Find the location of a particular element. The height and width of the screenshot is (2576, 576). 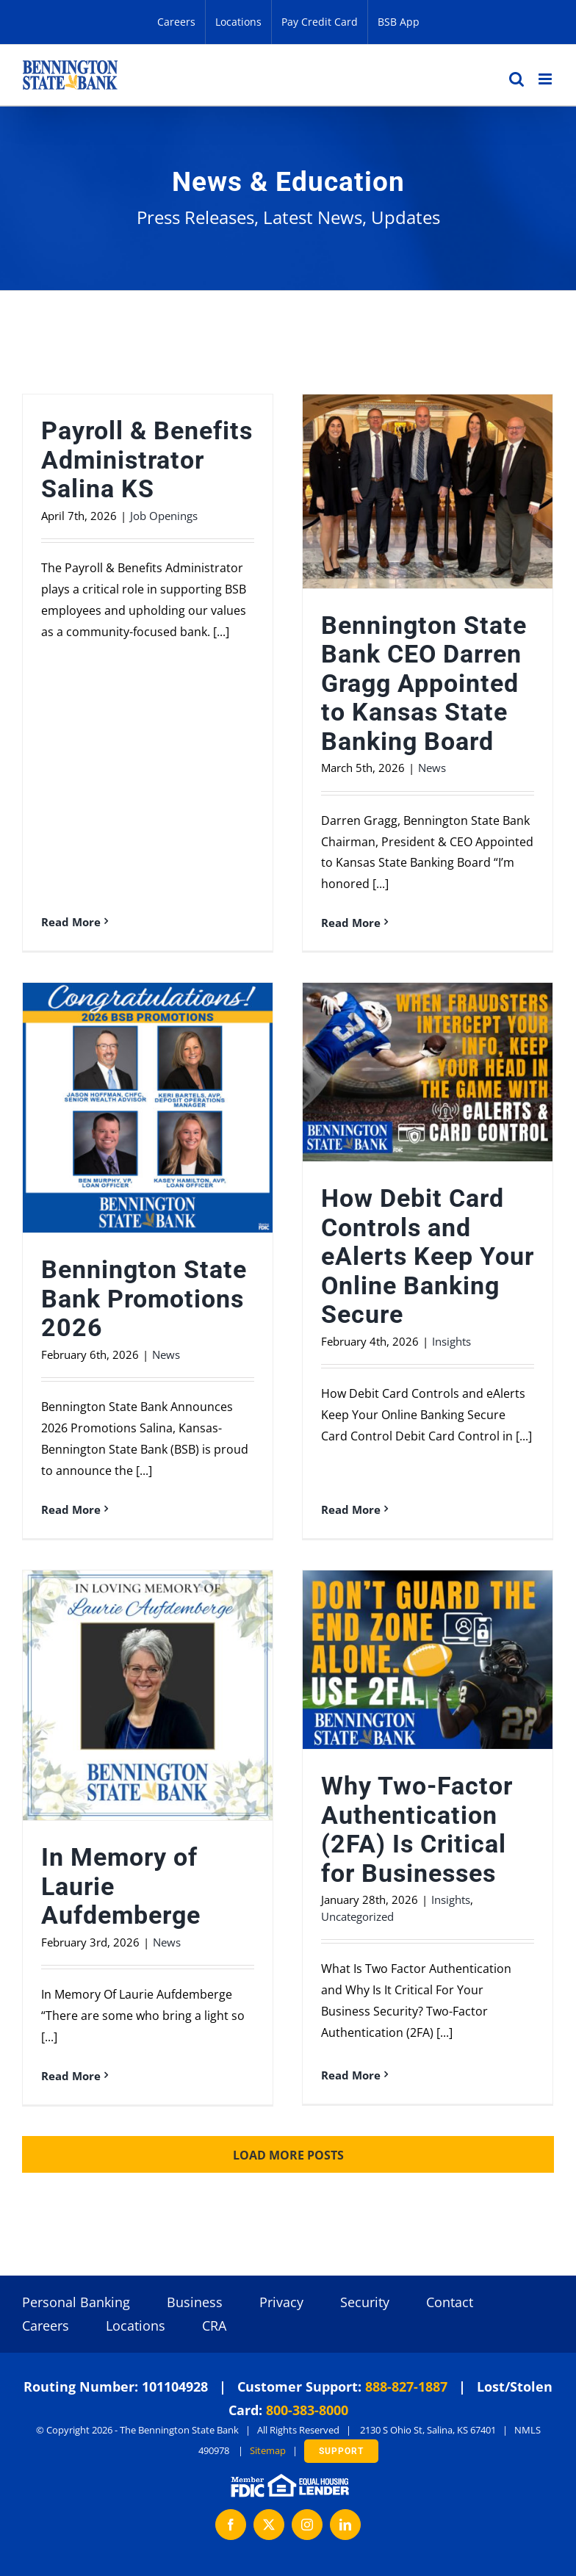

Sitemap is located at coordinates (268, 2450).